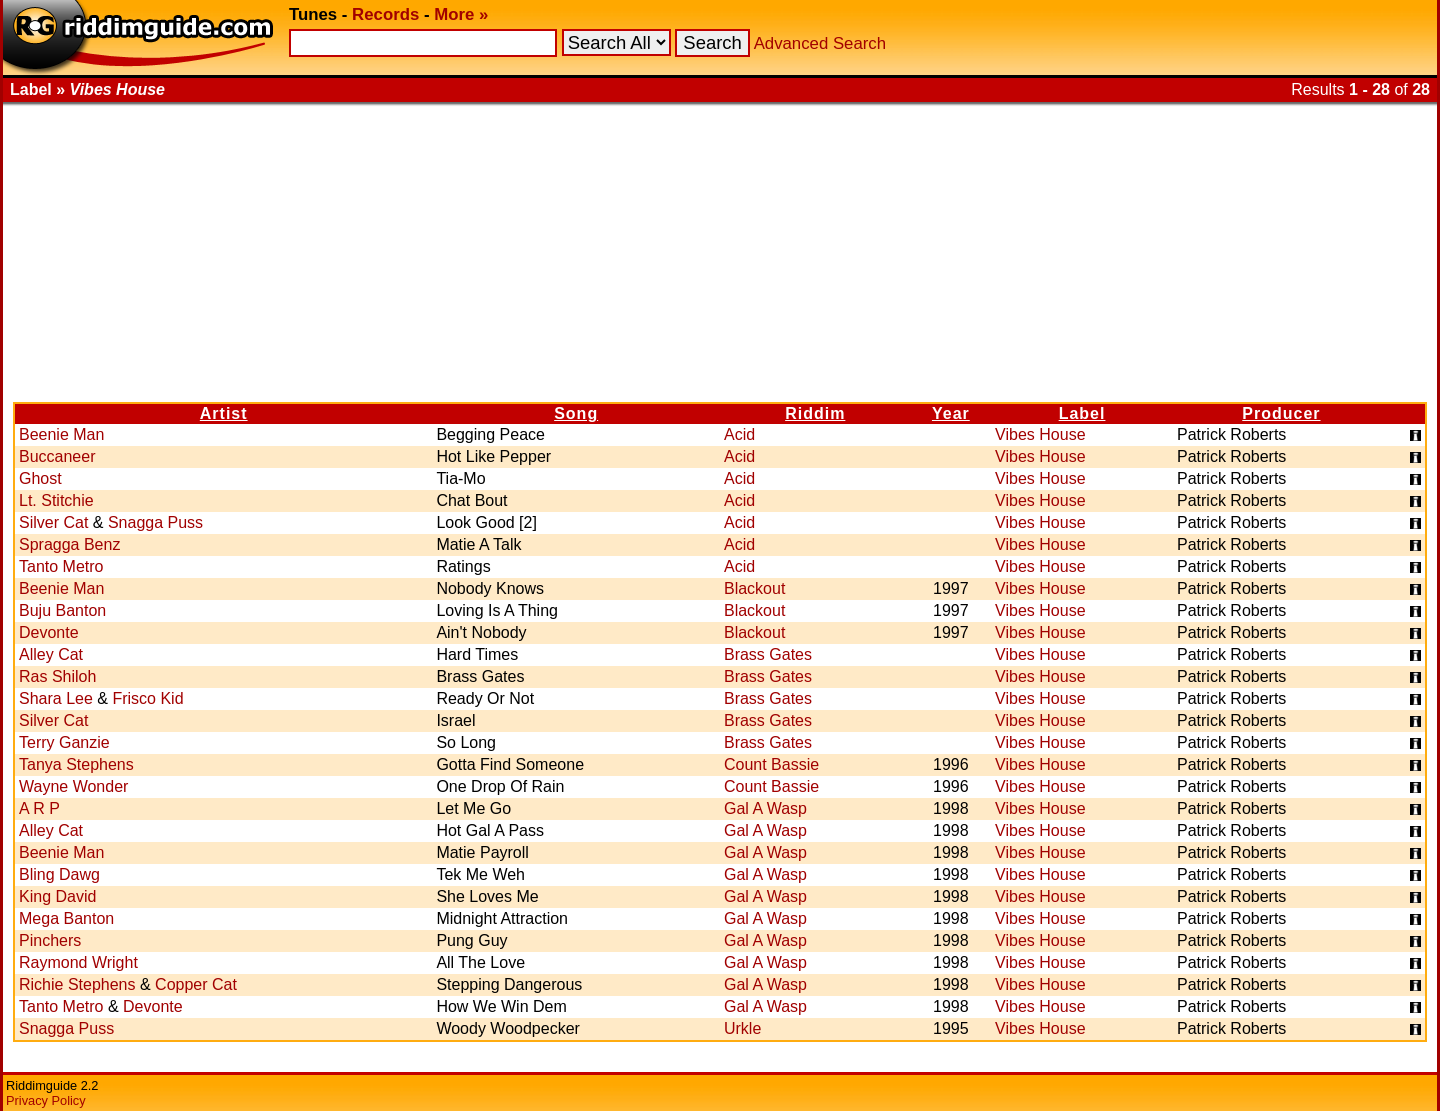 This screenshot has width=1440, height=1111. What do you see at coordinates (51, 654) in the screenshot?
I see `Alley Cat` at bounding box center [51, 654].